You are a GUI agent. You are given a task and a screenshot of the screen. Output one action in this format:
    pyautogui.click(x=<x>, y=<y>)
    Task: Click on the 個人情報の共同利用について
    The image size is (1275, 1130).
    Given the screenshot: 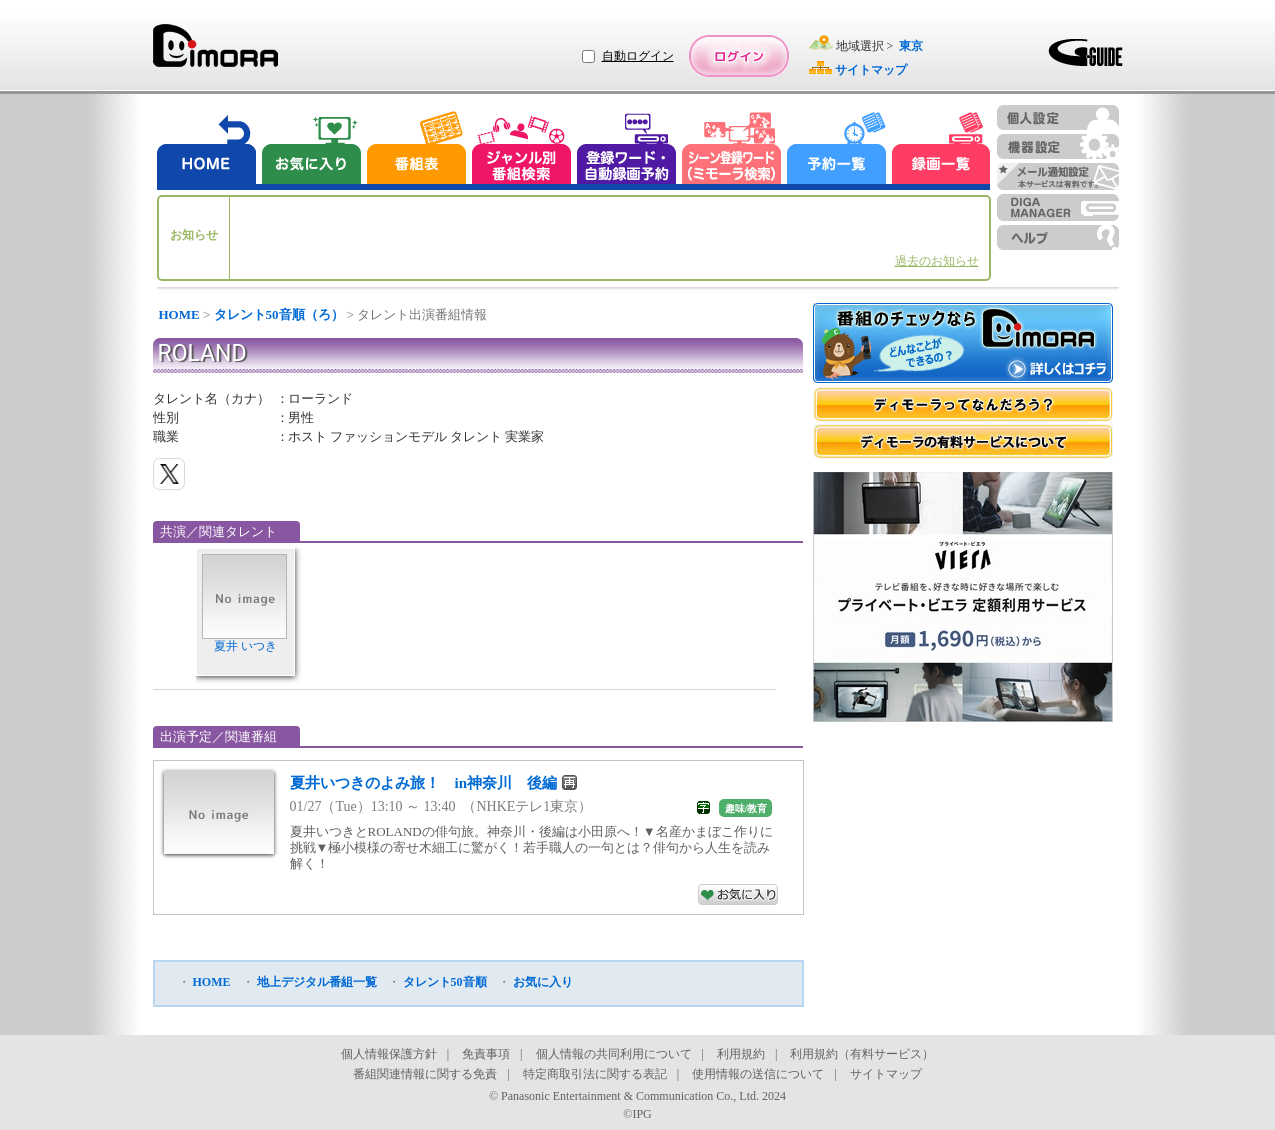 What is the action you would take?
    pyautogui.click(x=614, y=1054)
    